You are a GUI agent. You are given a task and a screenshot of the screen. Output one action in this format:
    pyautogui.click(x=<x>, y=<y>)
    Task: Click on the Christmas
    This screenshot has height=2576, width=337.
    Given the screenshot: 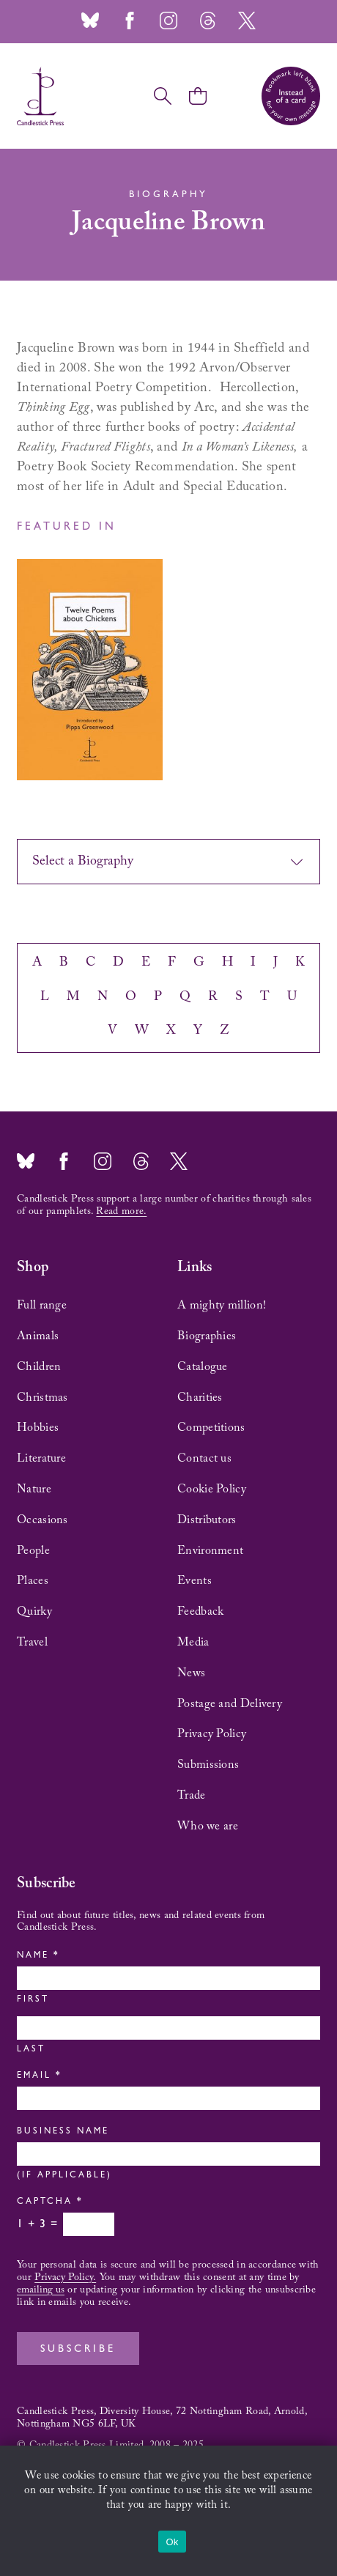 What is the action you would take?
    pyautogui.click(x=42, y=1398)
    